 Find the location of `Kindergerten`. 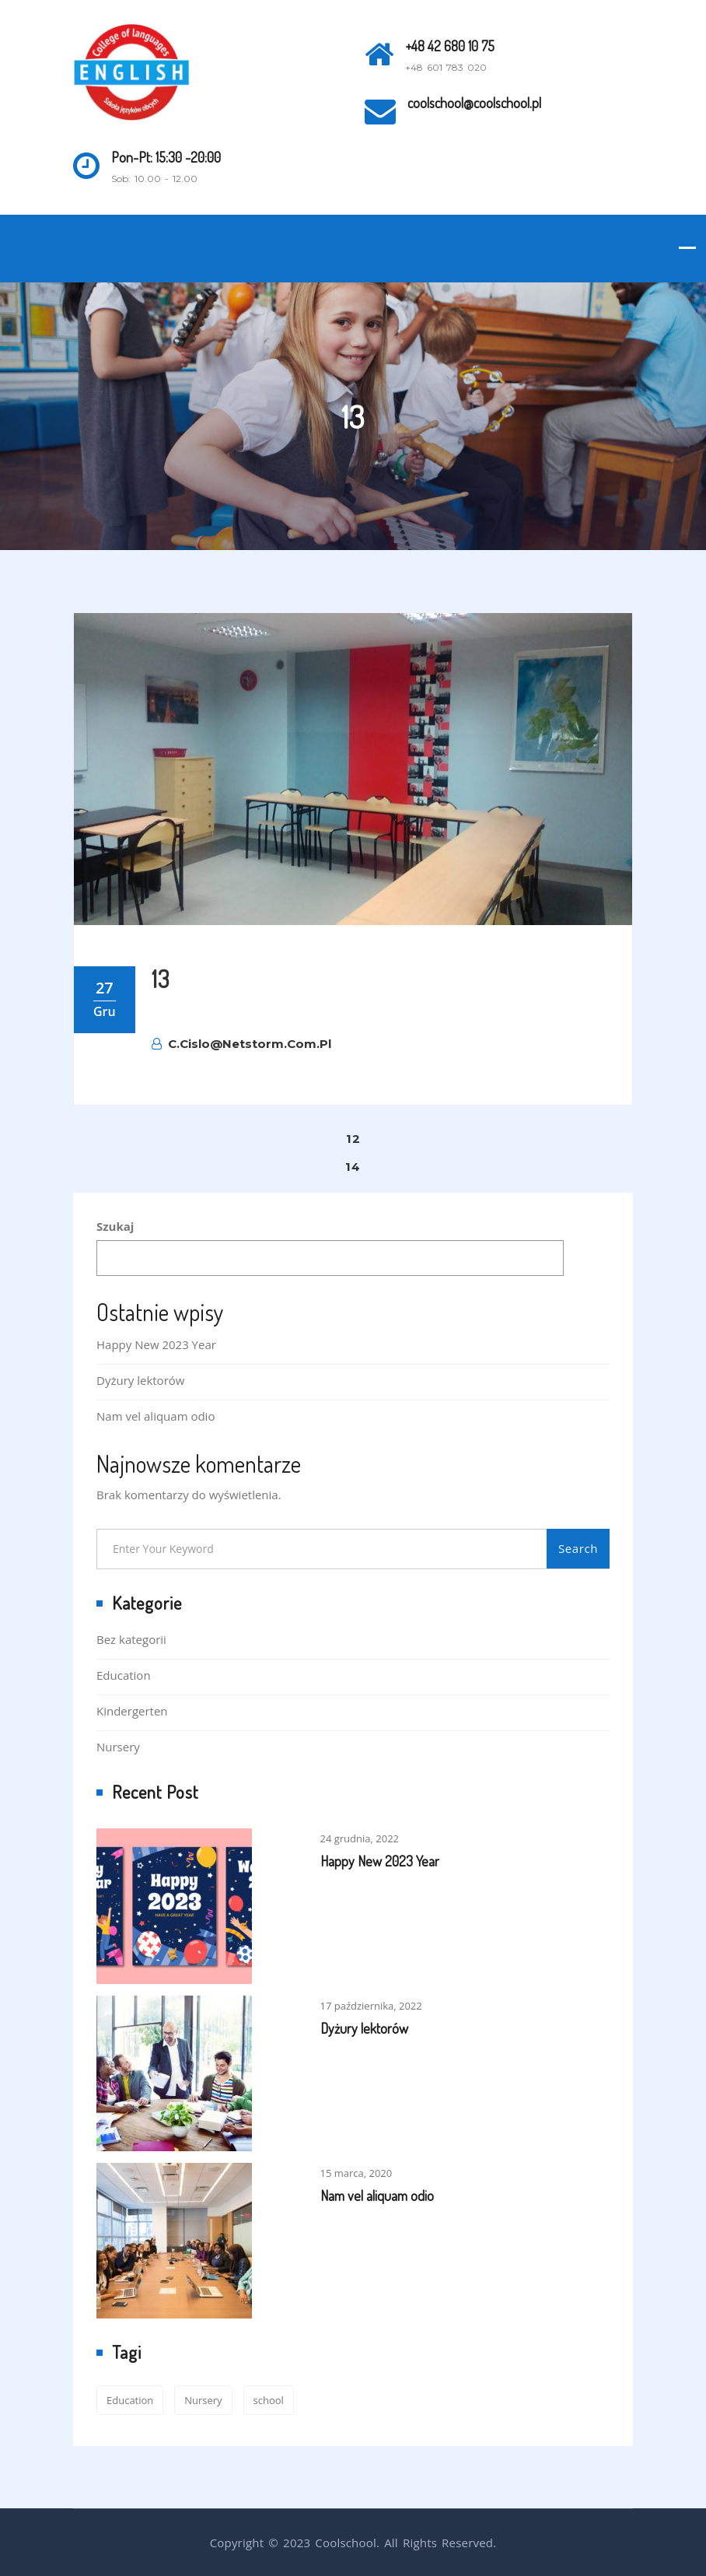

Kindergerten is located at coordinates (132, 1711).